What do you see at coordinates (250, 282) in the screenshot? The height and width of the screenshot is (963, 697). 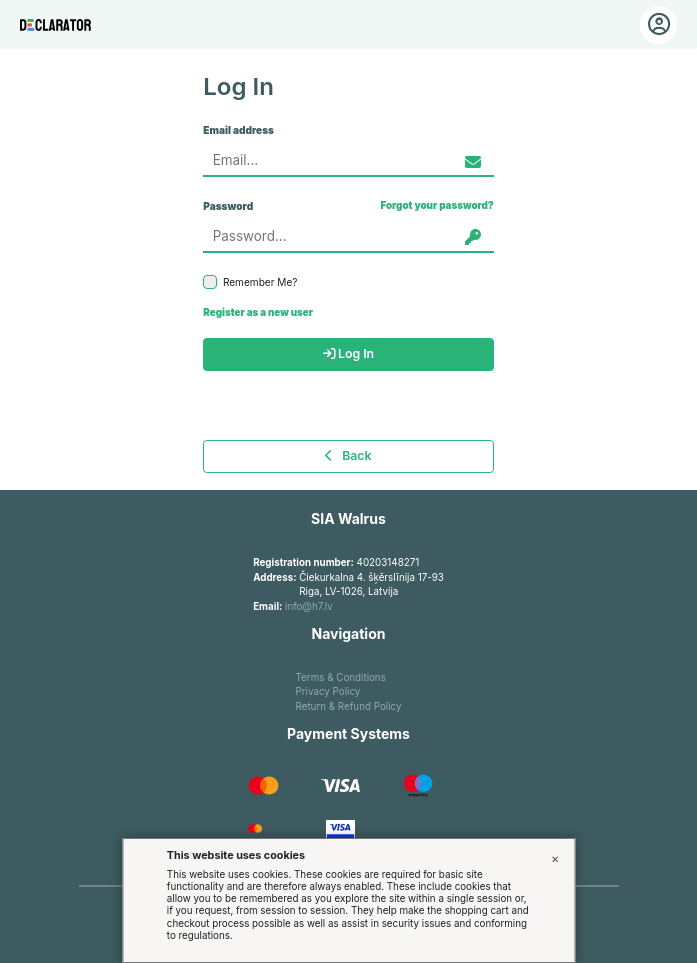 I see `Remember Me?` at bounding box center [250, 282].